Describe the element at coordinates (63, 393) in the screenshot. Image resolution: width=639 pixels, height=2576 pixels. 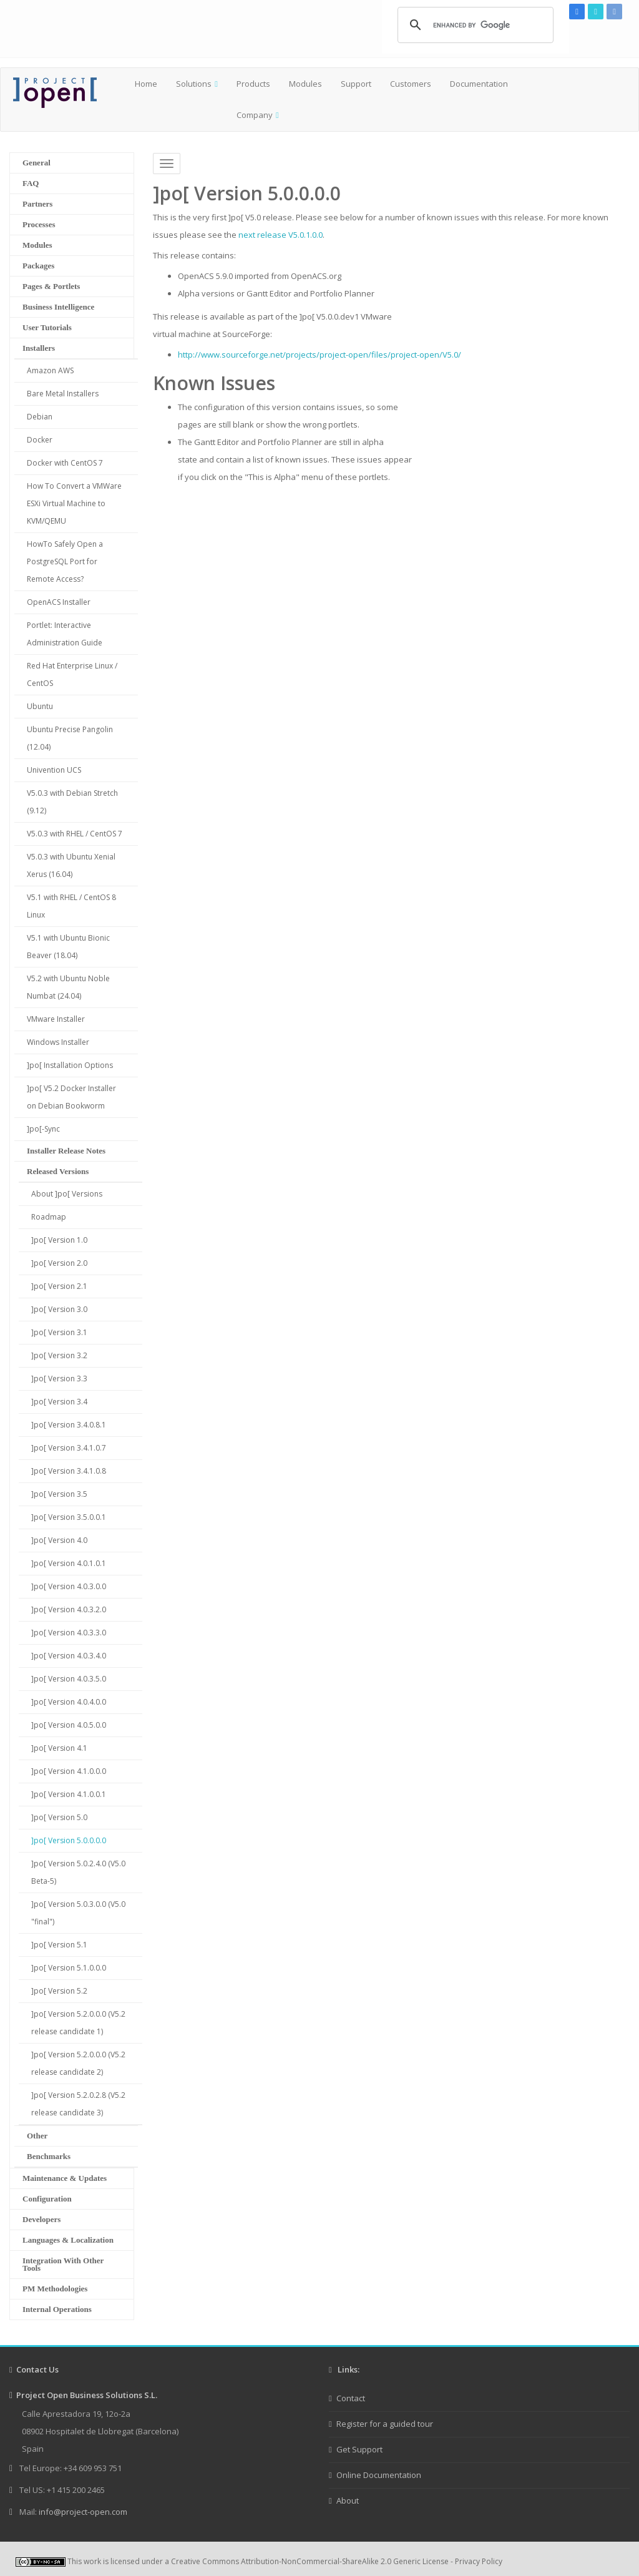
I see `Bare Metal Installers` at that location.